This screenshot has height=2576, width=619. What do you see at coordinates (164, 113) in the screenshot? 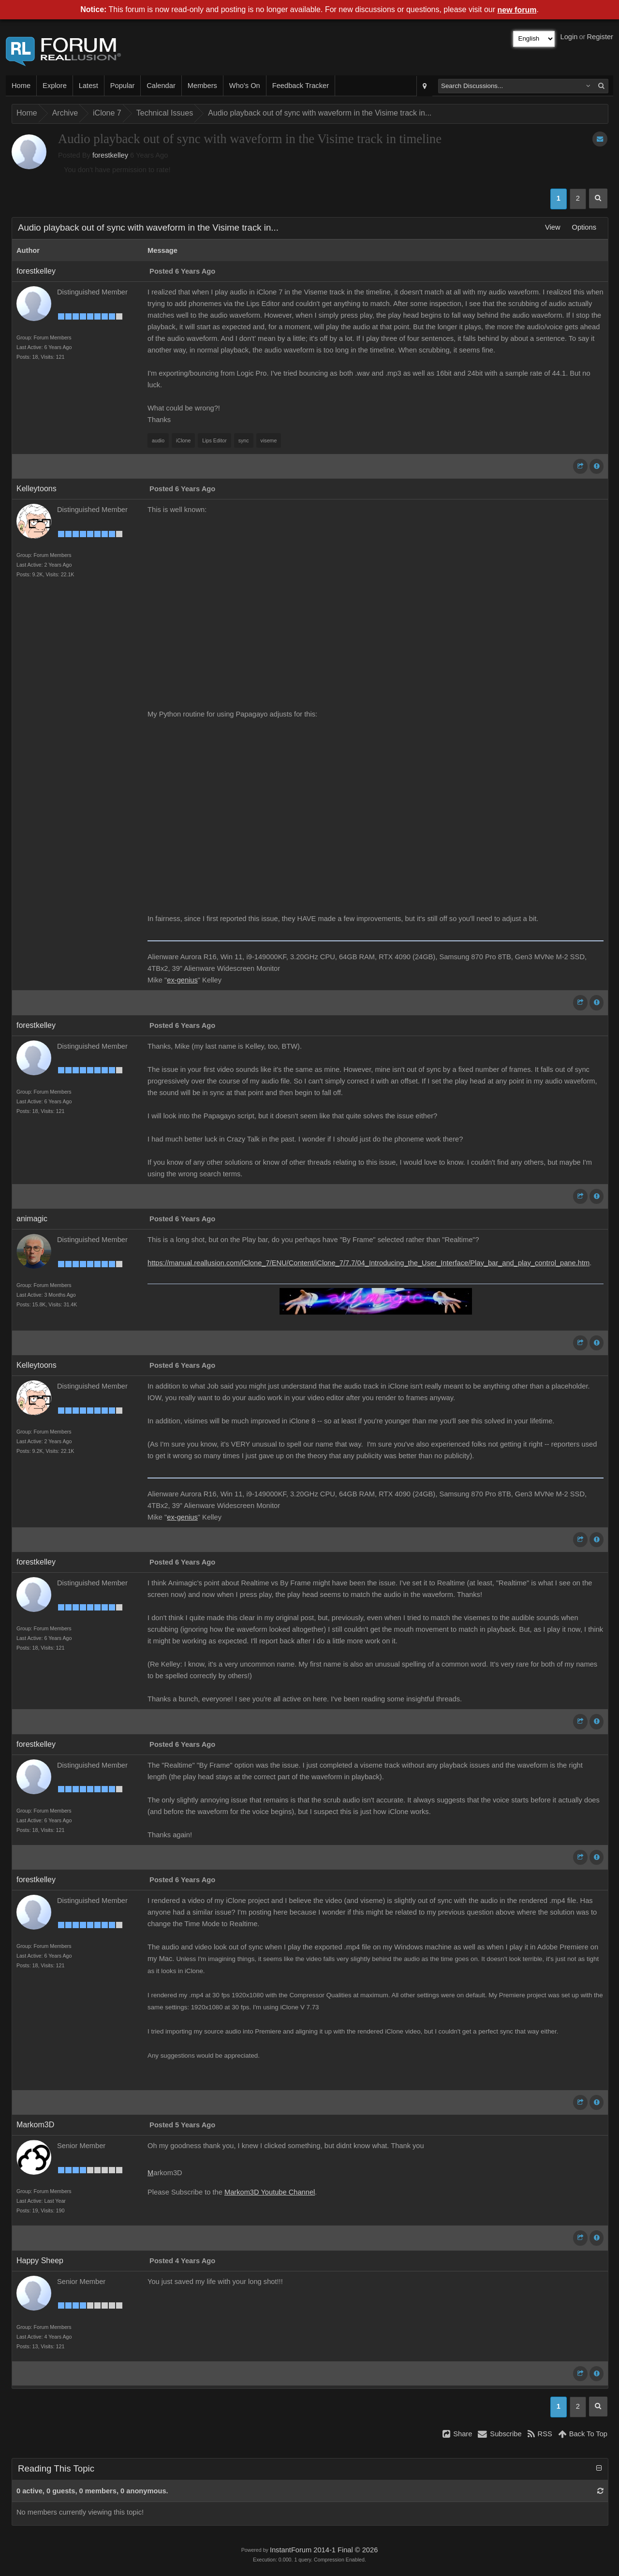
I see `Technical Issues` at bounding box center [164, 113].